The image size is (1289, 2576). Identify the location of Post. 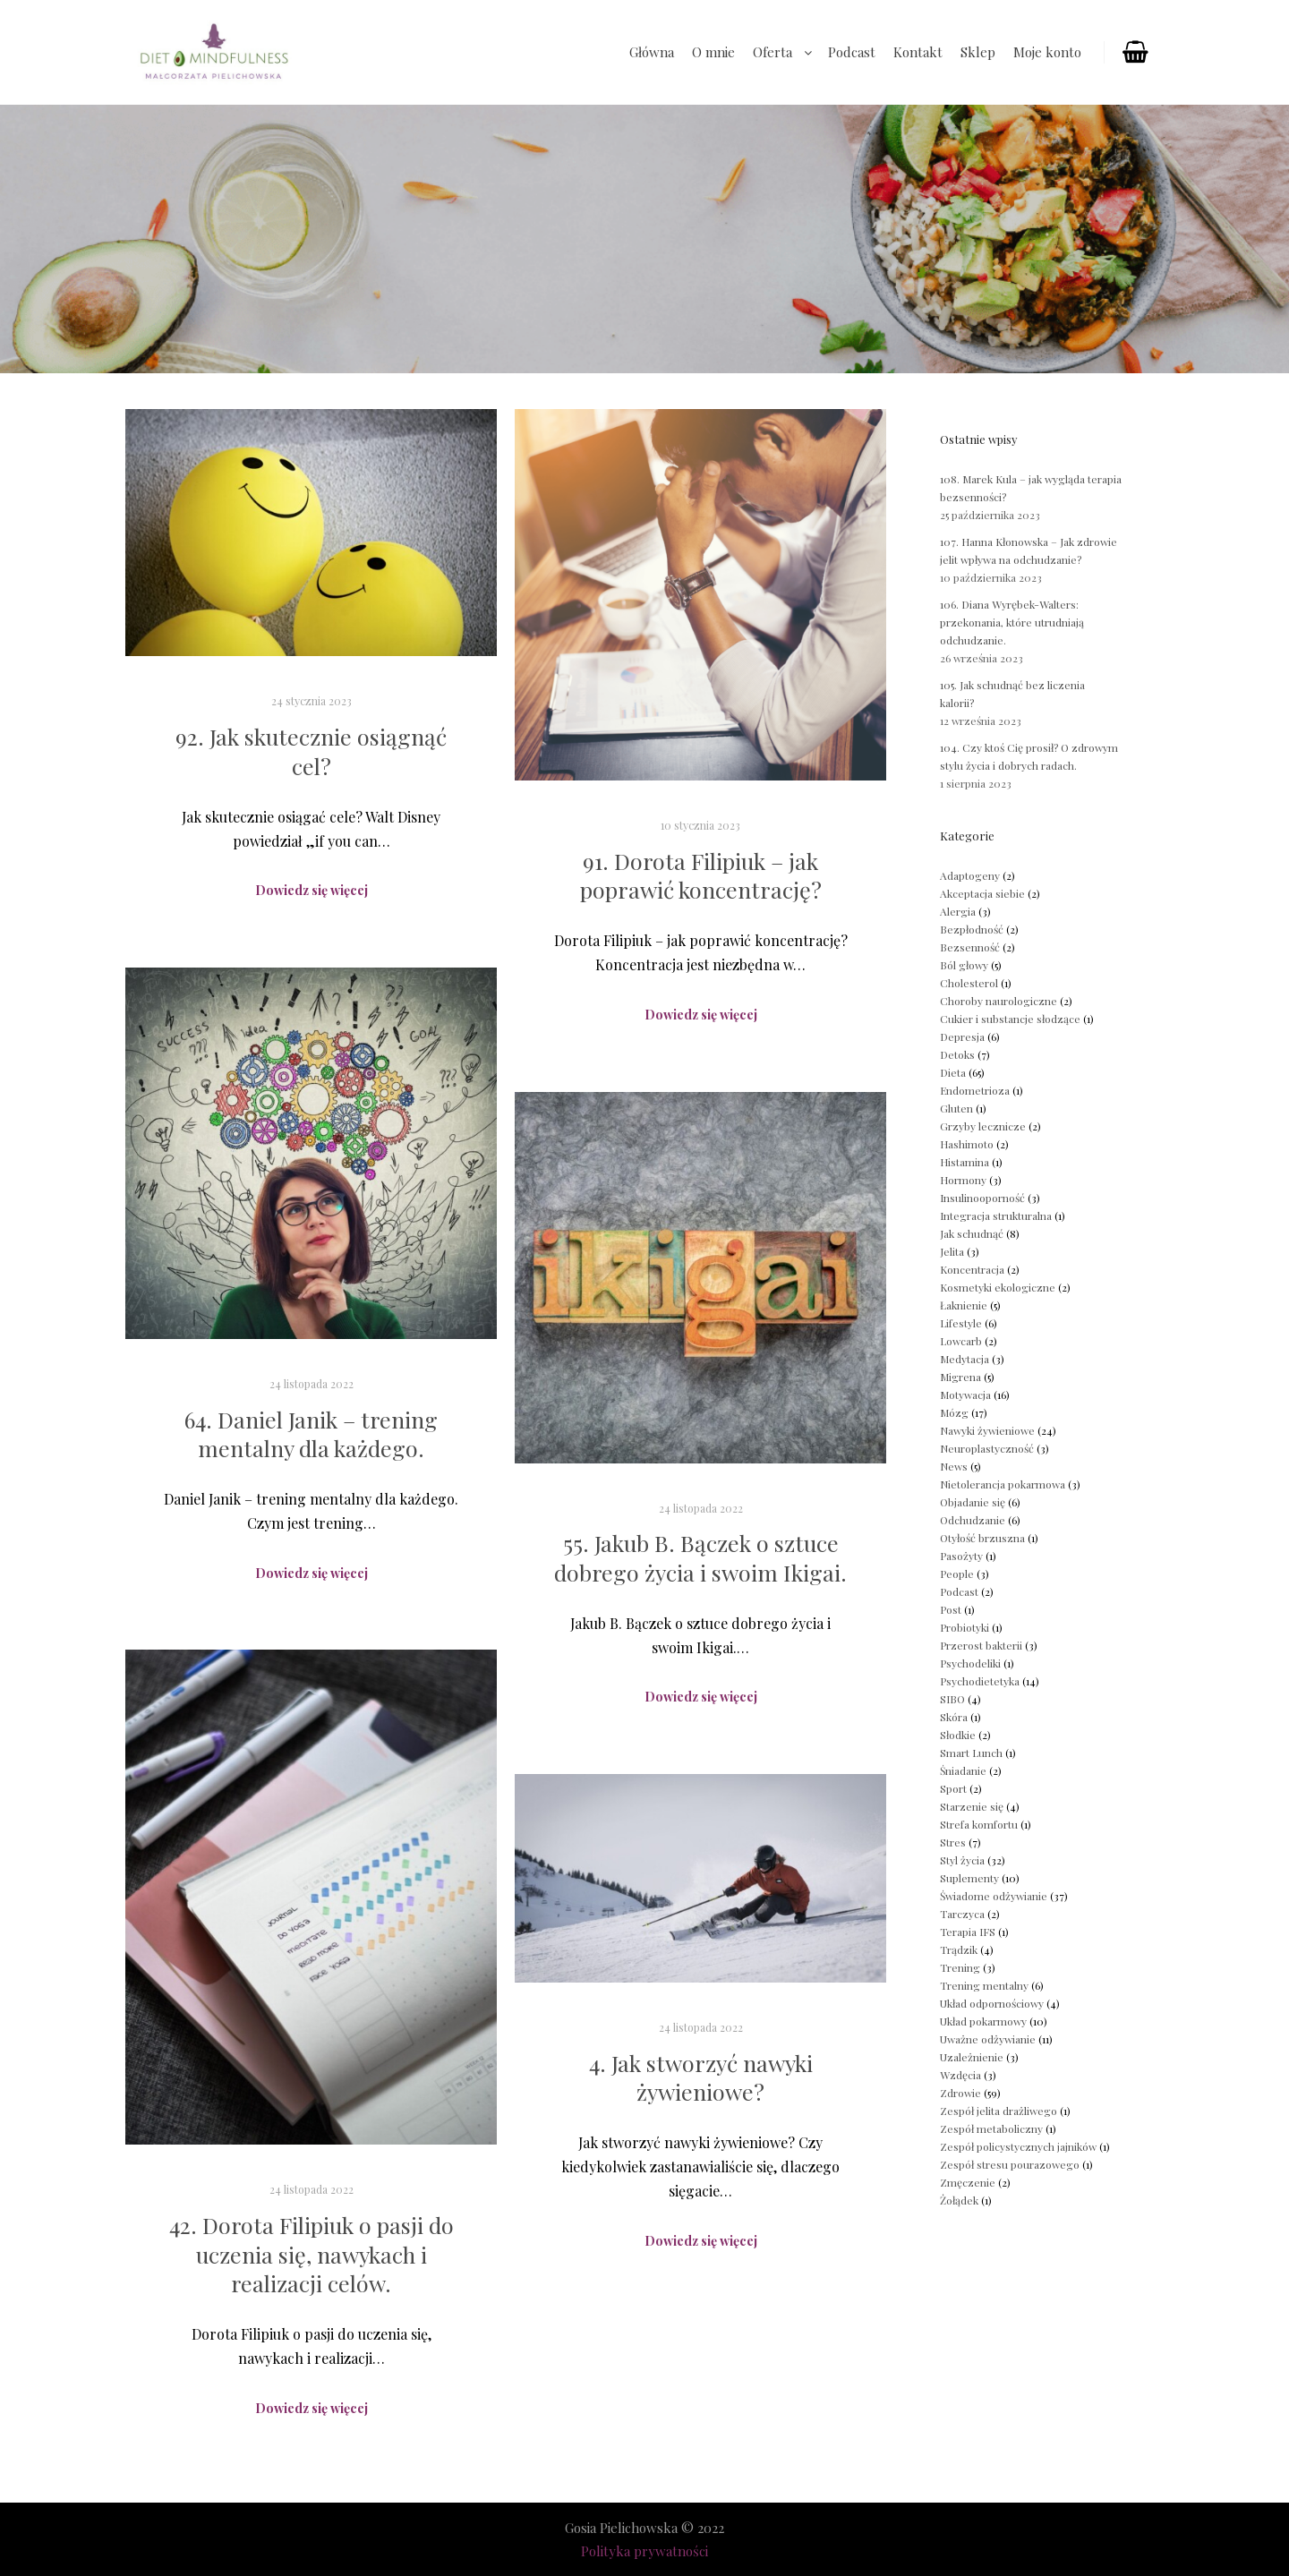
(950, 1609).